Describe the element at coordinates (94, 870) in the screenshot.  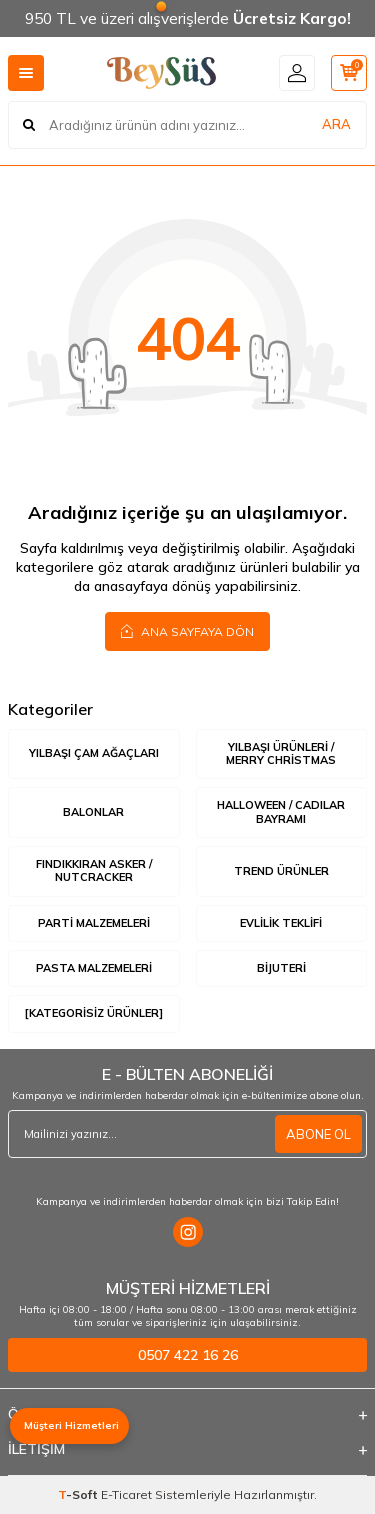
I see `Fındıkkıran Asker / Nutcracker` at that location.